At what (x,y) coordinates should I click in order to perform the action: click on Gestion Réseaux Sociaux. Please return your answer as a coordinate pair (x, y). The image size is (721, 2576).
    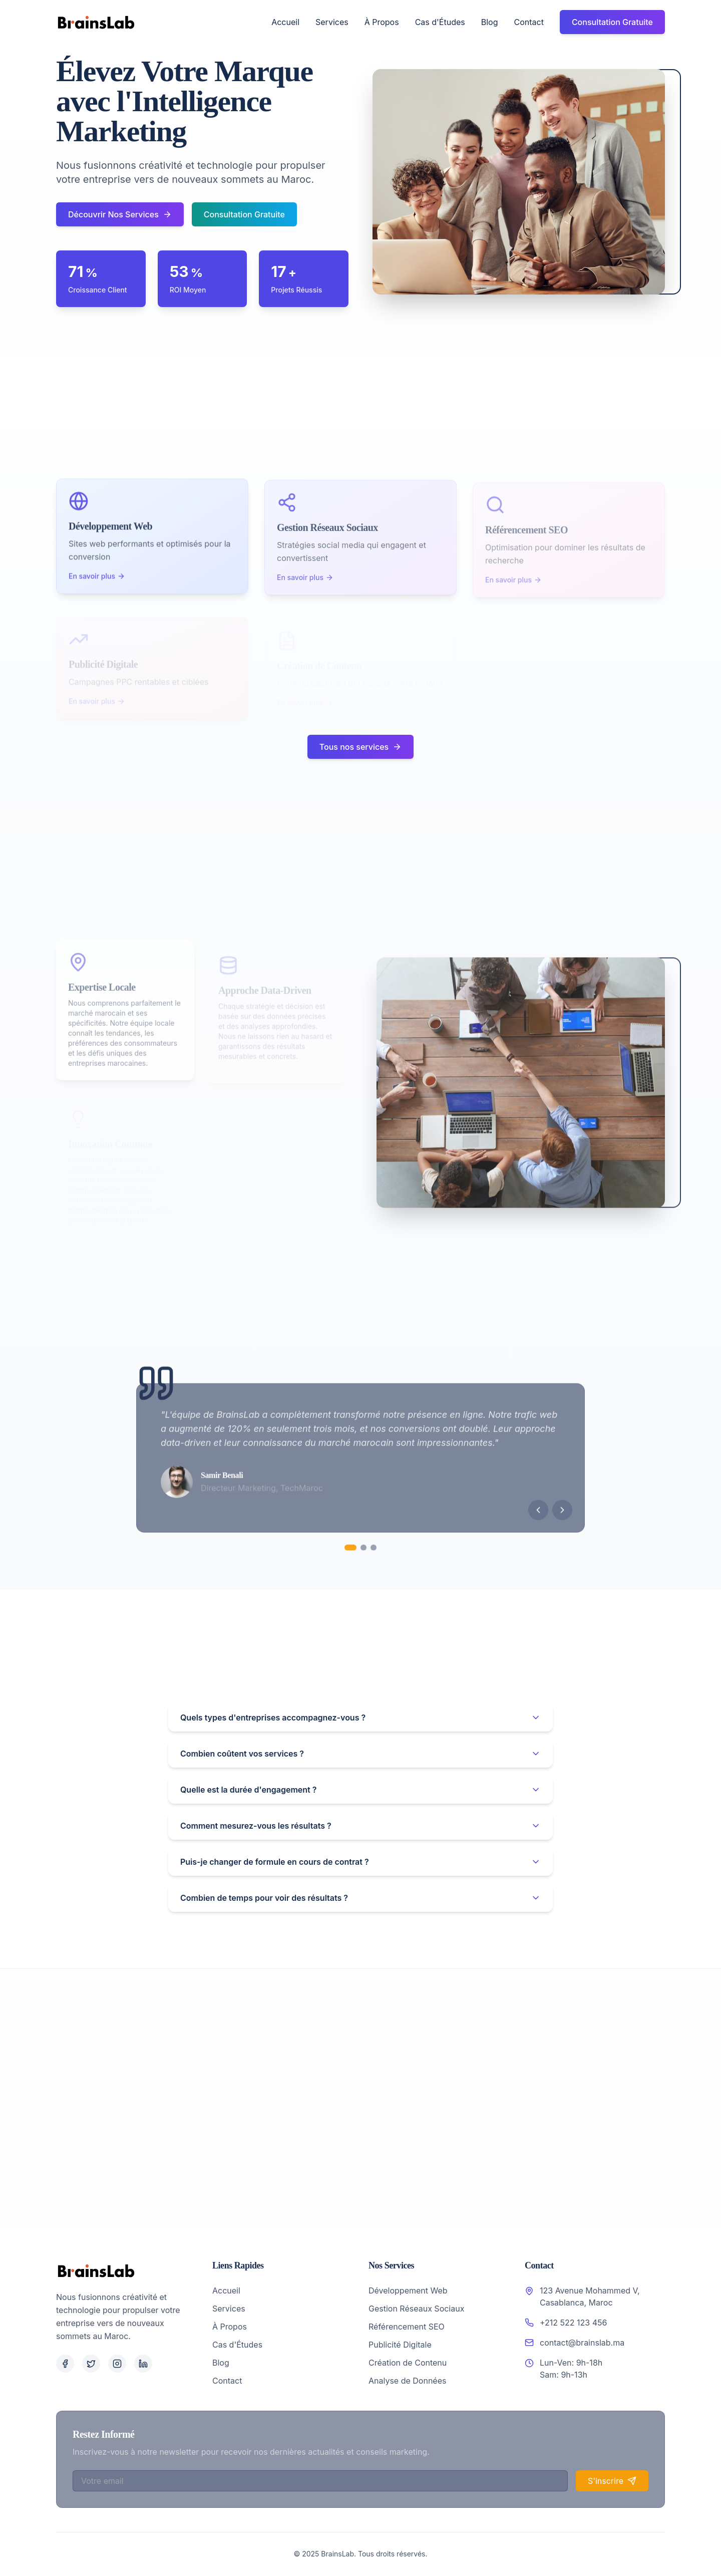
    Looking at the image, I should click on (416, 2309).